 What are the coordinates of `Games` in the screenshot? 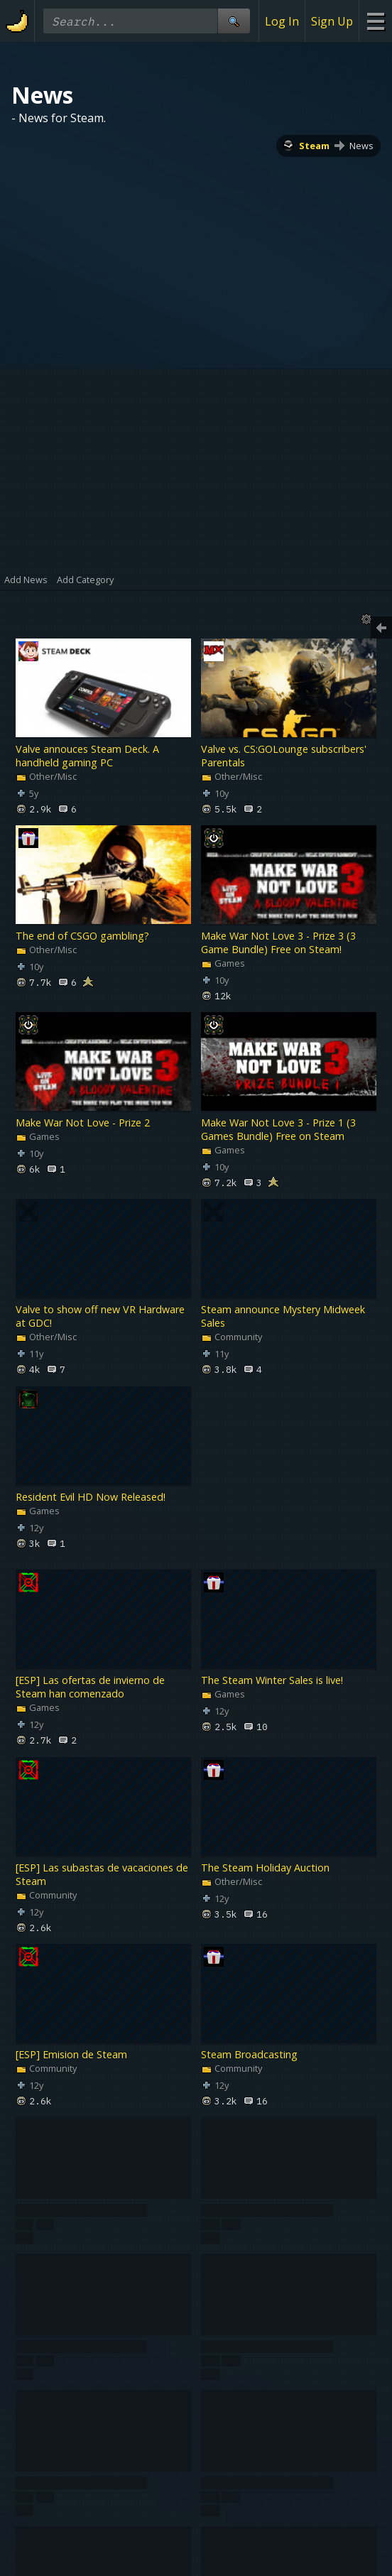 It's located at (223, 963).